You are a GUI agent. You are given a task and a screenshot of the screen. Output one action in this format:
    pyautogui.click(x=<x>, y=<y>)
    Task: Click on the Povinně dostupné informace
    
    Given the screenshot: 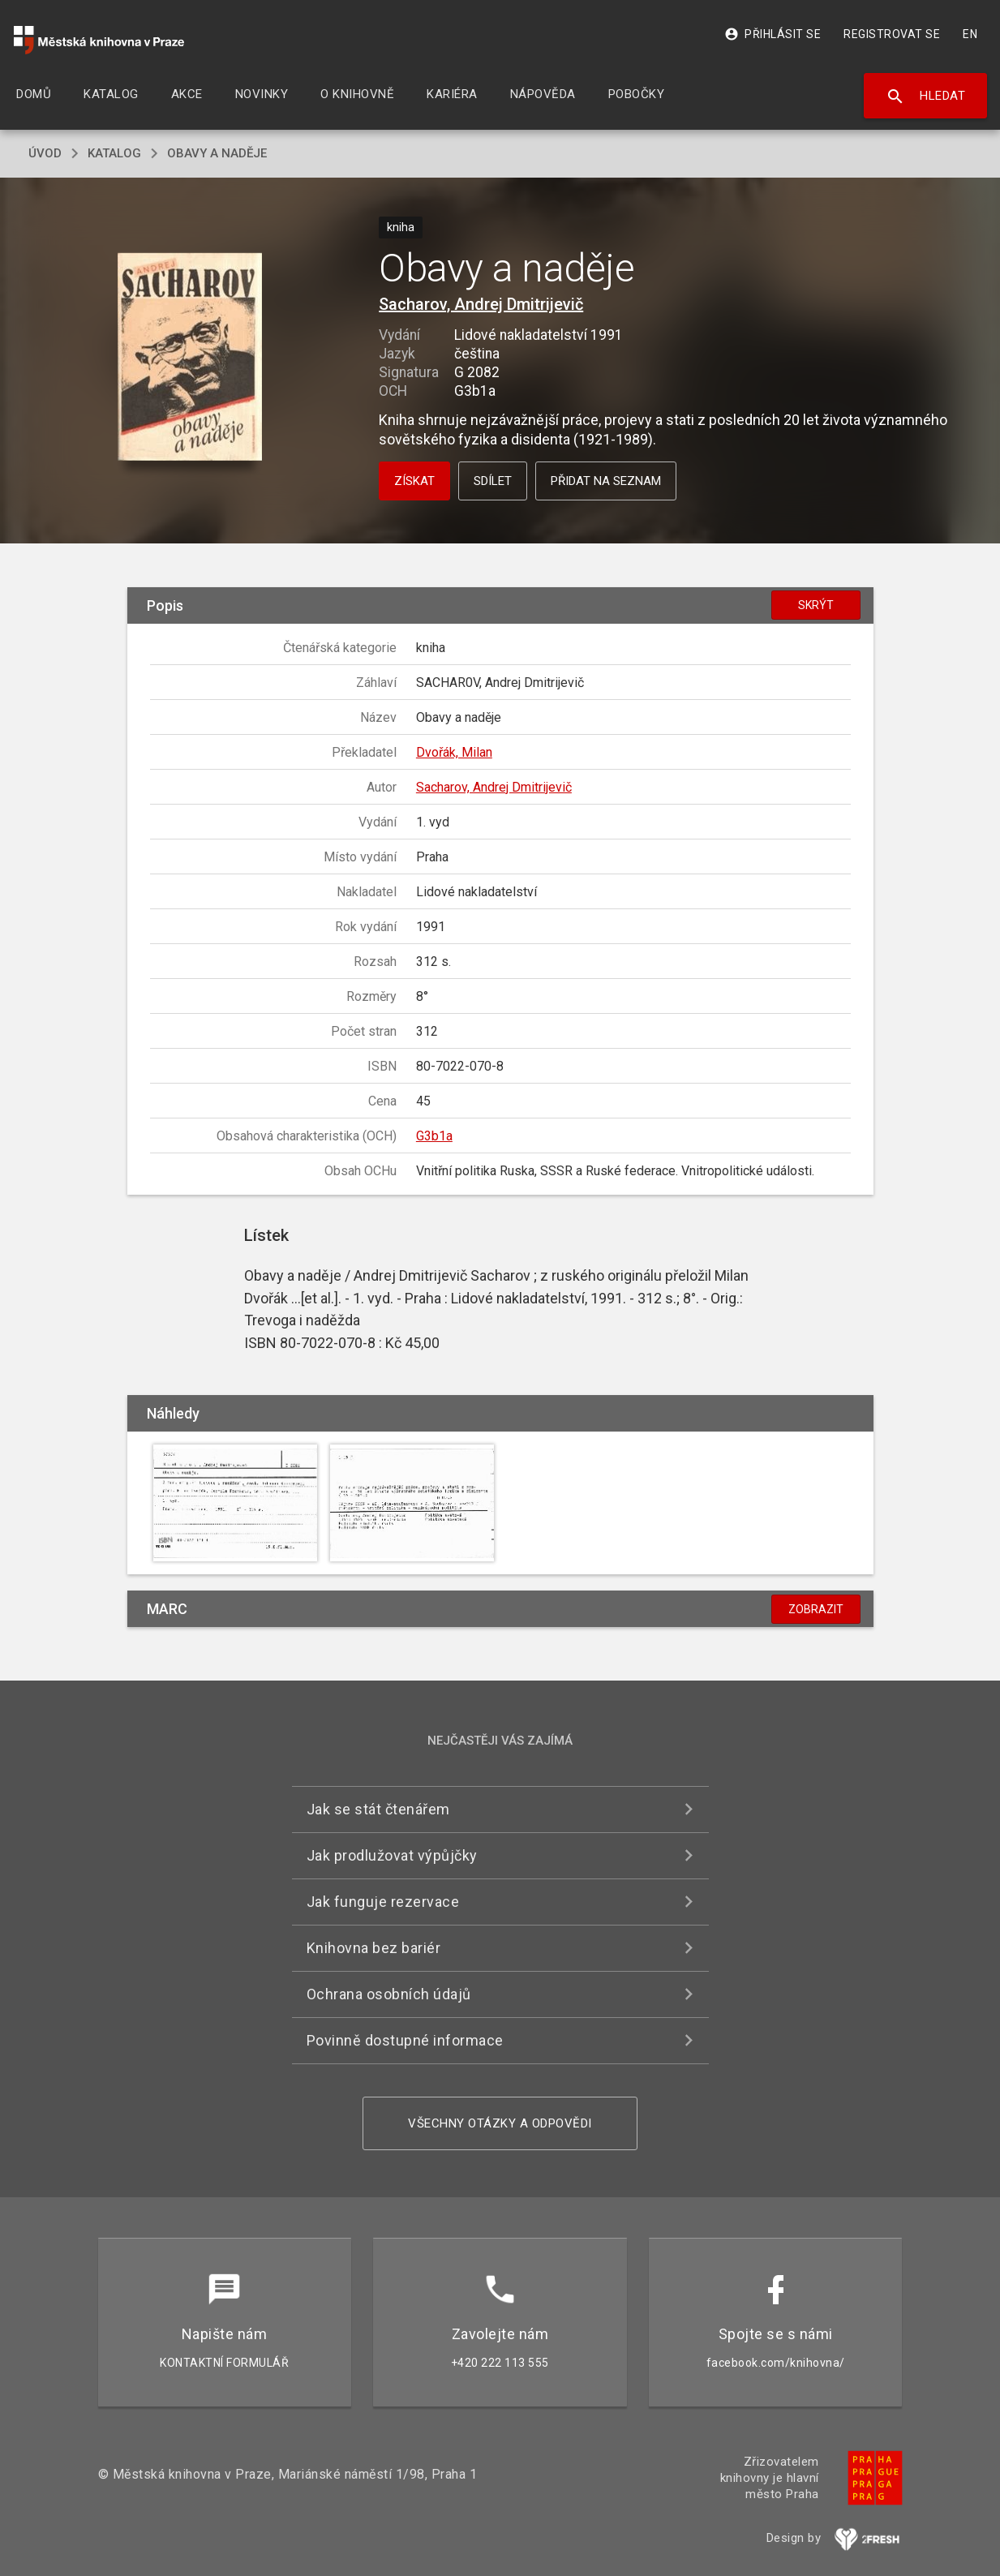 What is the action you would take?
    pyautogui.click(x=405, y=2040)
    